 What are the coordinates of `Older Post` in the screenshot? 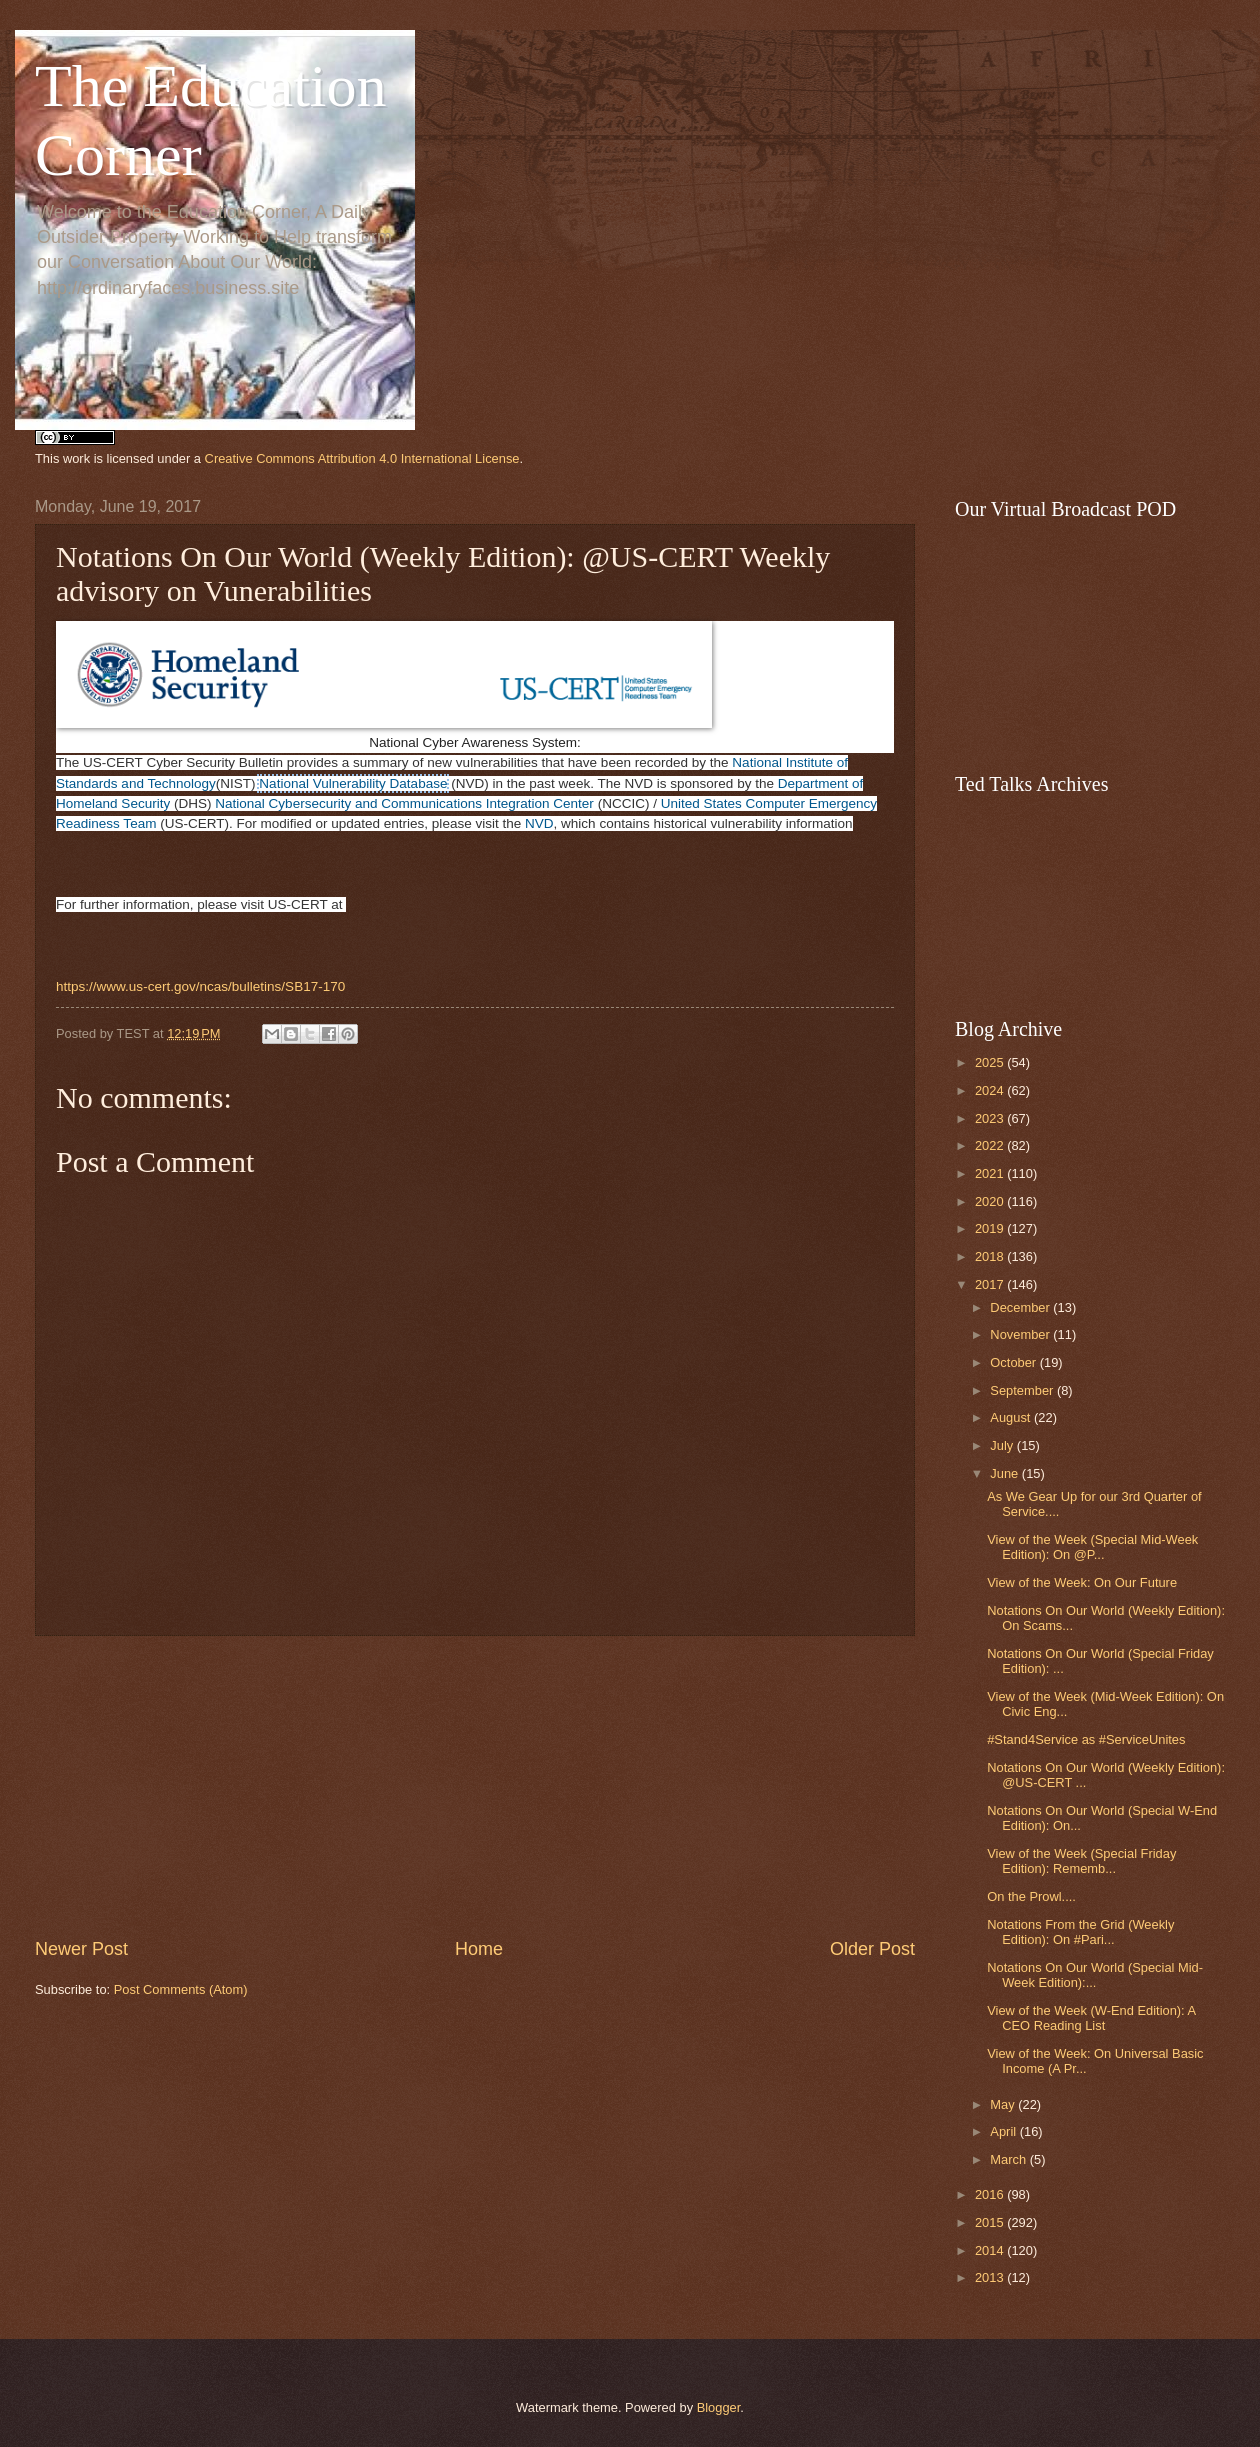 It's located at (872, 1949).